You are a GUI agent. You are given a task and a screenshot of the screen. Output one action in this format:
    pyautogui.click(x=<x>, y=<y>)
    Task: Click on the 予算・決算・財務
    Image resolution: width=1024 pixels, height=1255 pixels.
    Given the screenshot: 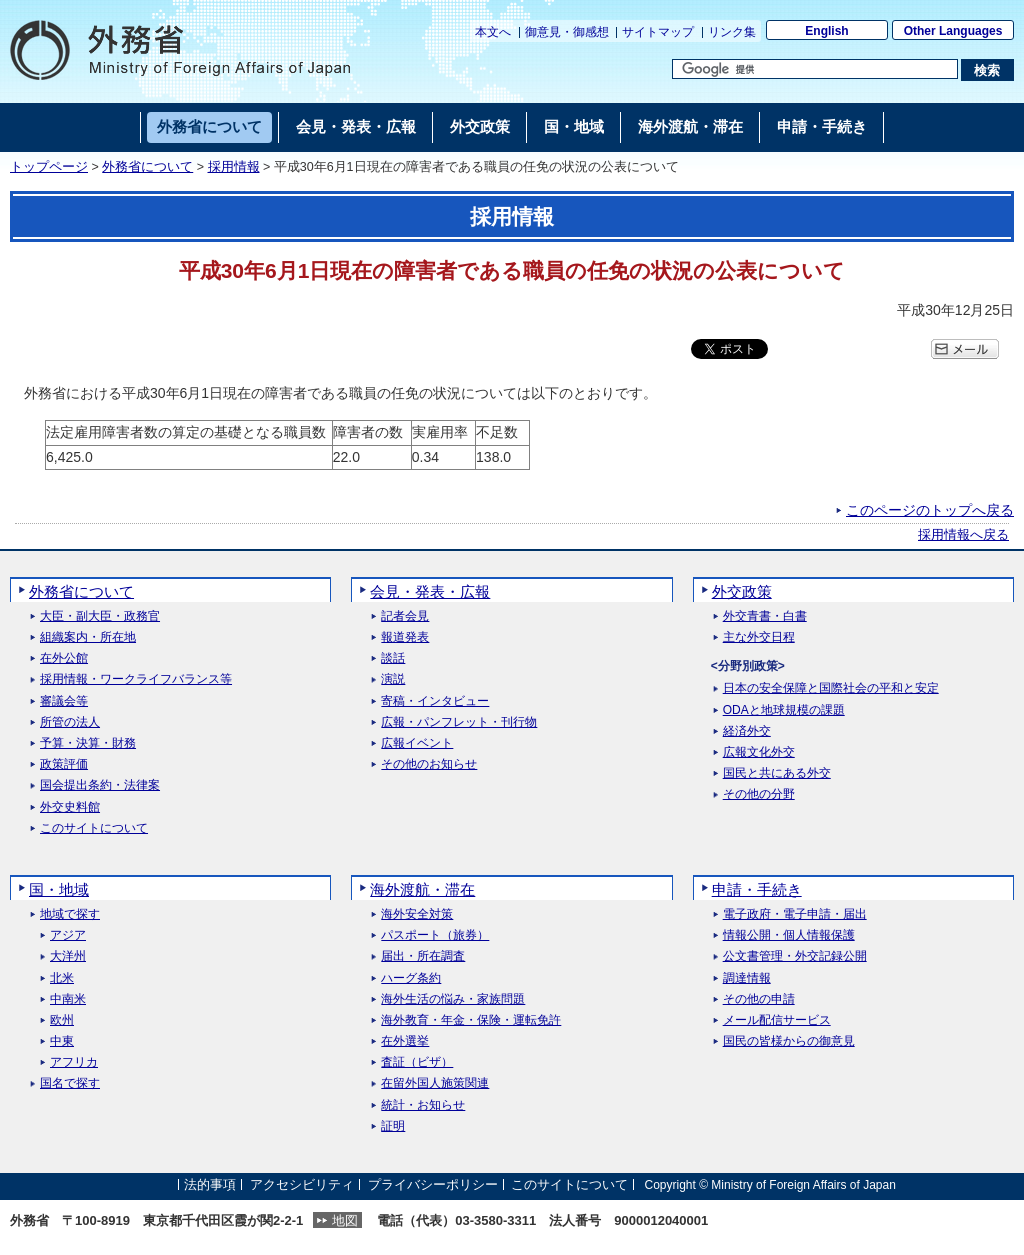 What is the action you would take?
    pyautogui.click(x=88, y=743)
    